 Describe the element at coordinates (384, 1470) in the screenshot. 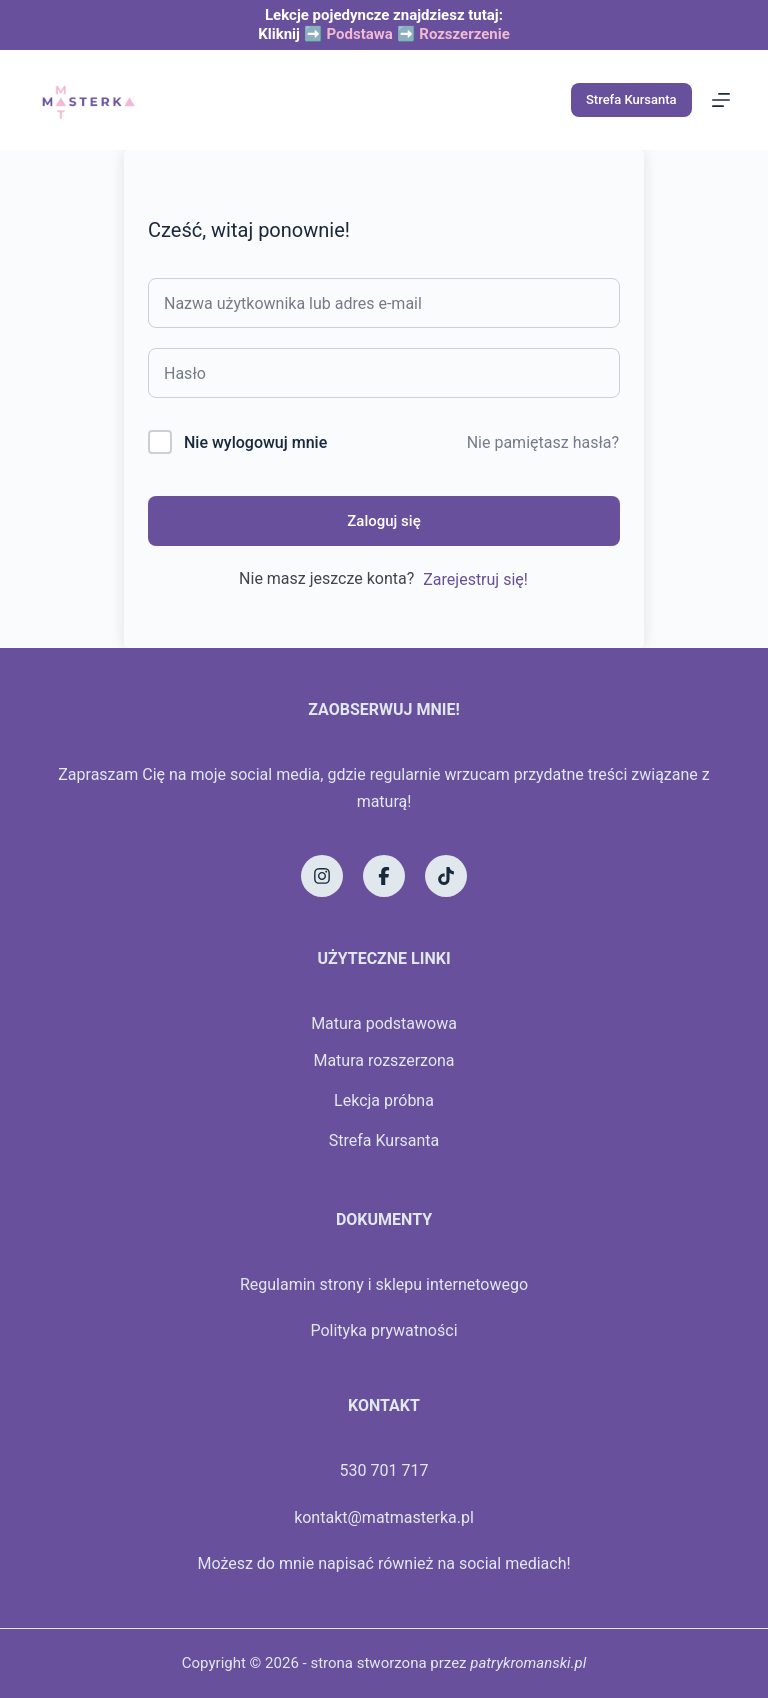

I see `530 701 717` at that location.